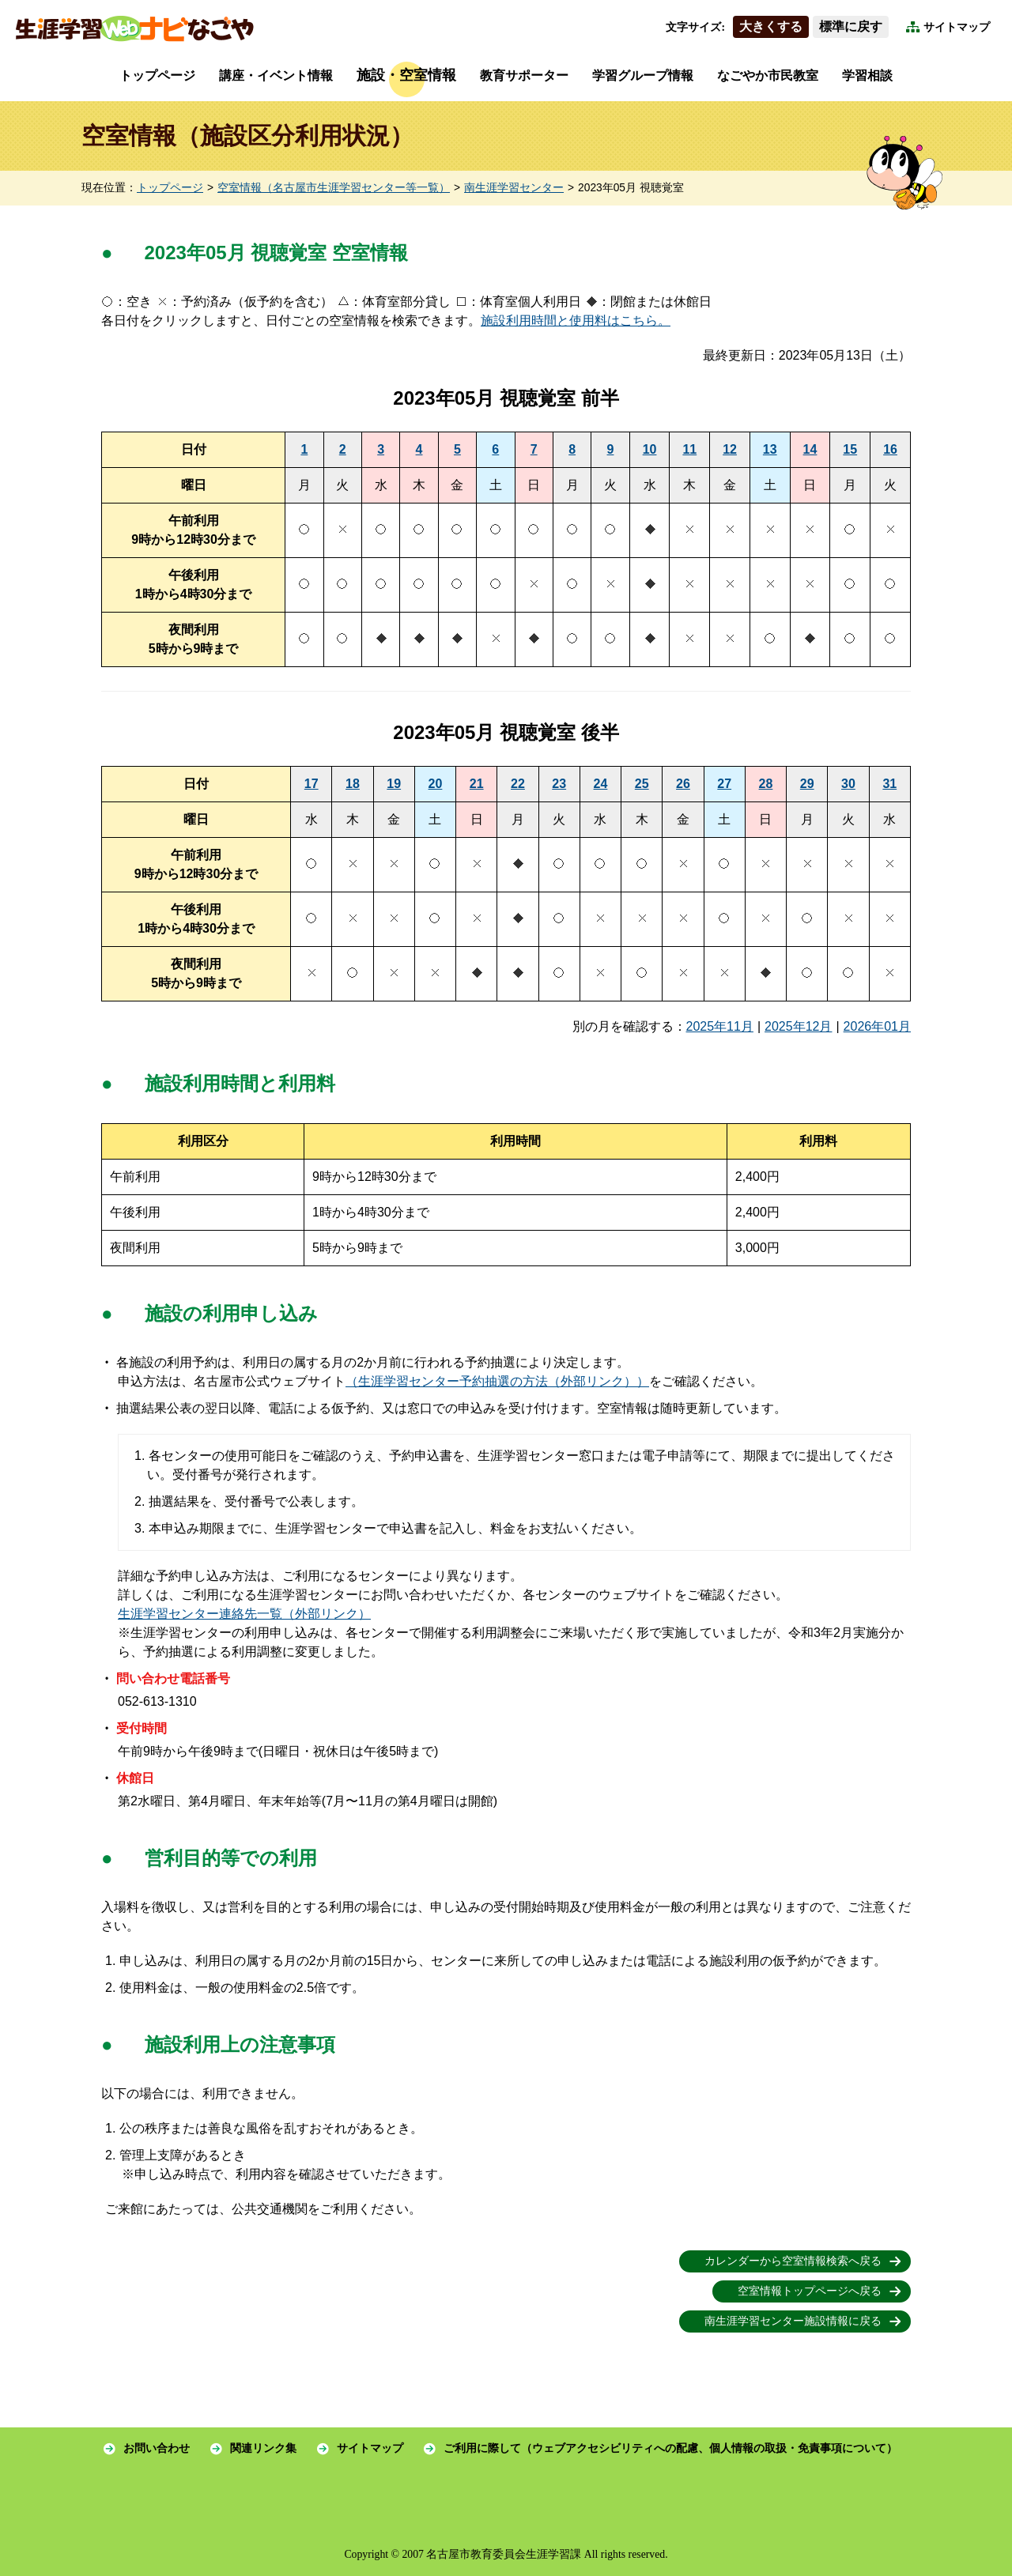 The width and height of the screenshot is (1012, 2576). Describe the element at coordinates (810, 2291) in the screenshot. I see `空室情報トップページへ戻る` at that location.